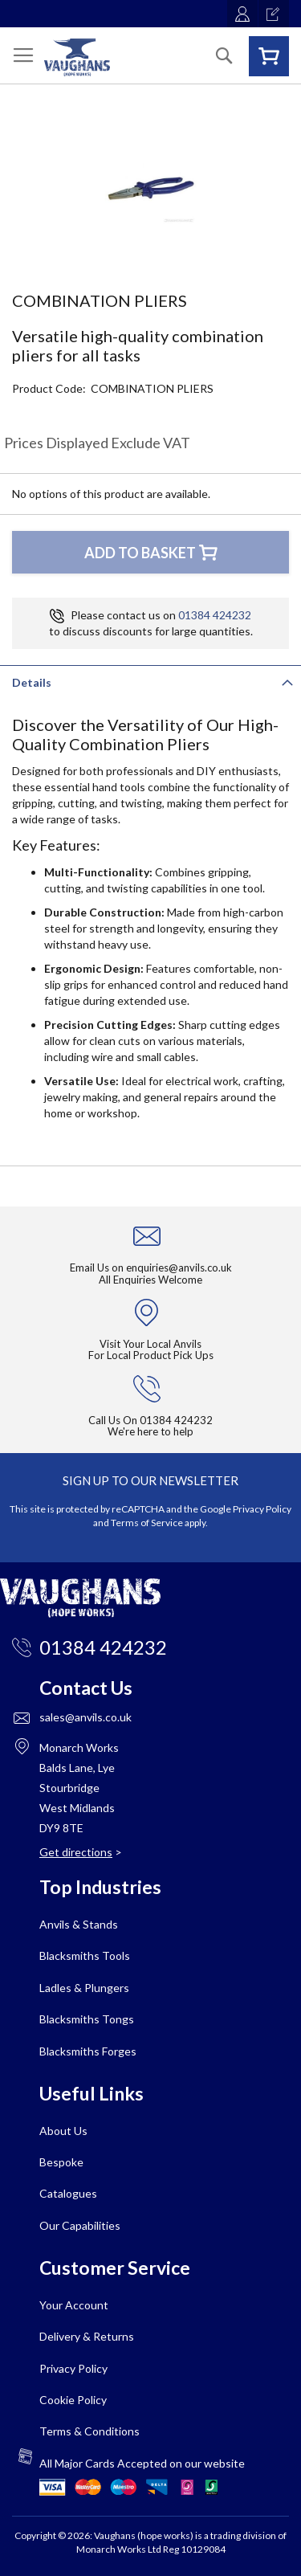  Describe the element at coordinates (151, 1355) in the screenshot. I see `For Local Product Pick Ups` at that location.